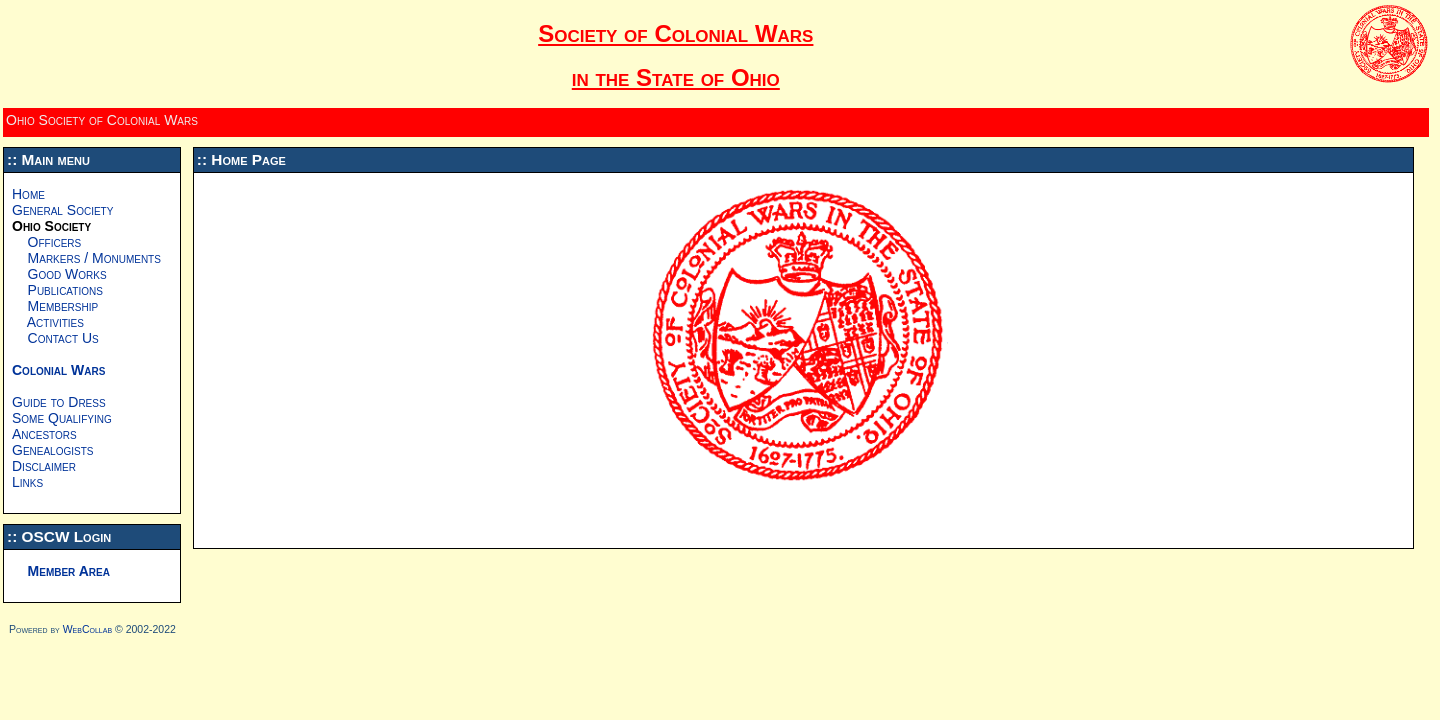 This screenshot has width=1440, height=720. What do you see at coordinates (62, 210) in the screenshot?
I see `General Society` at bounding box center [62, 210].